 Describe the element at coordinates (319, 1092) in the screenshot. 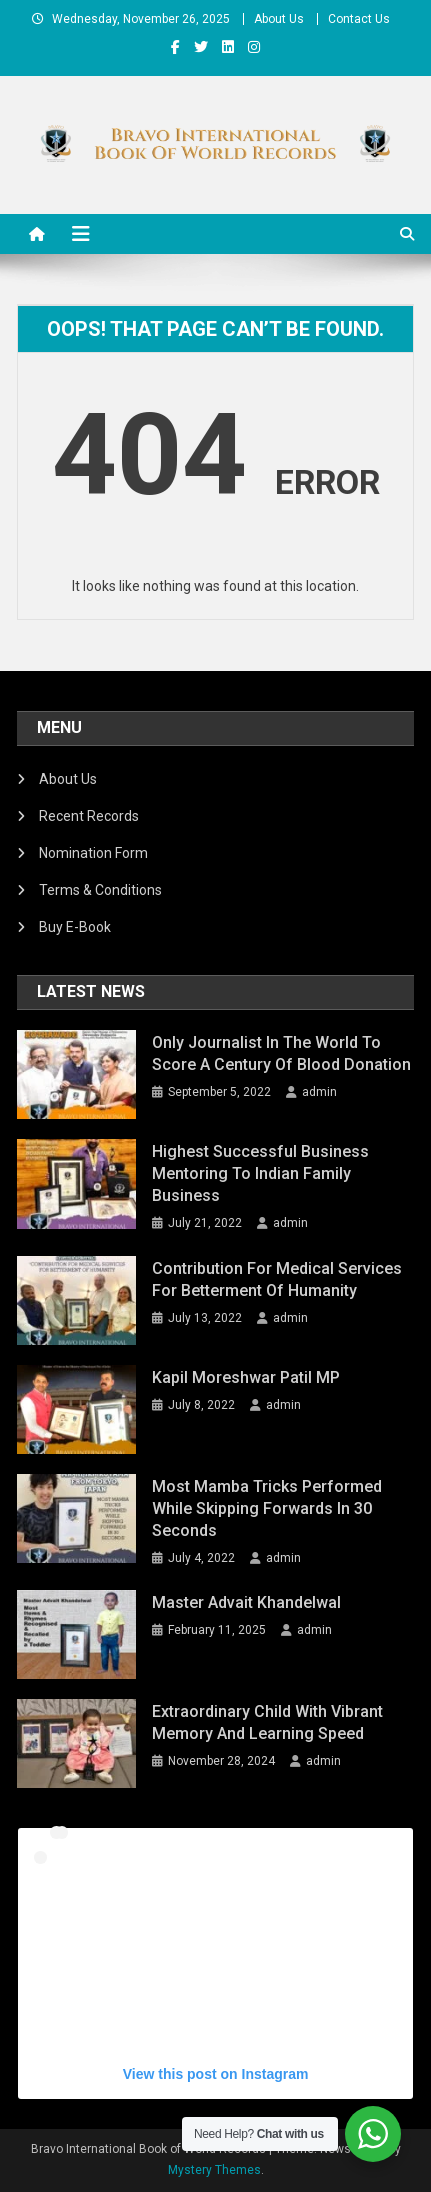

I see `admin` at that location.